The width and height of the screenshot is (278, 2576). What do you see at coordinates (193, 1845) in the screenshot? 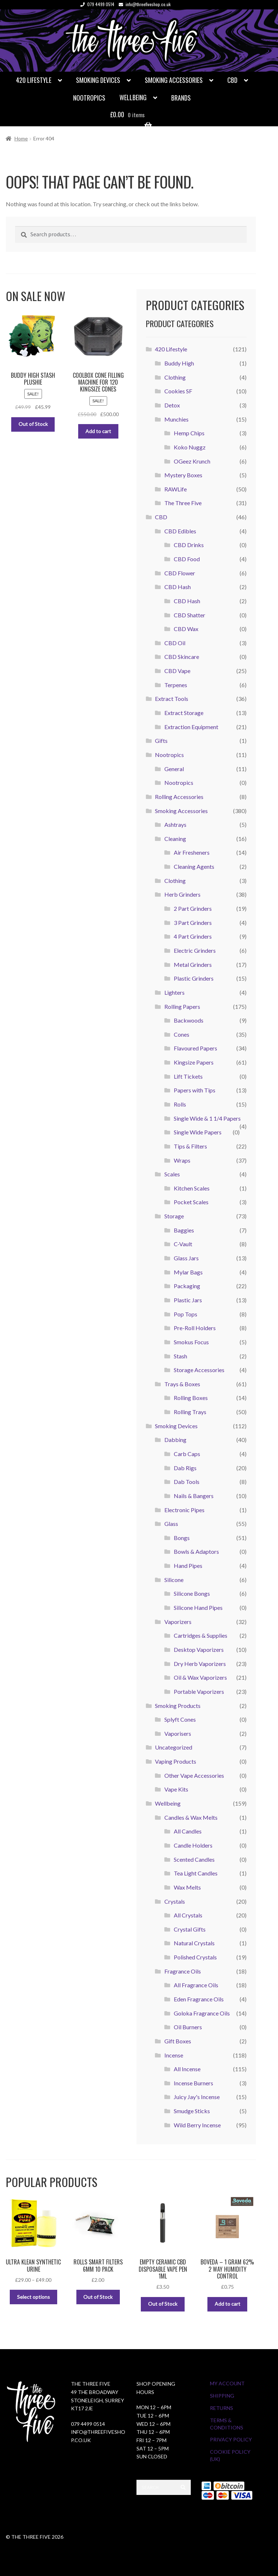
I see `Candle Holders` at bounding box center [193, 1845].